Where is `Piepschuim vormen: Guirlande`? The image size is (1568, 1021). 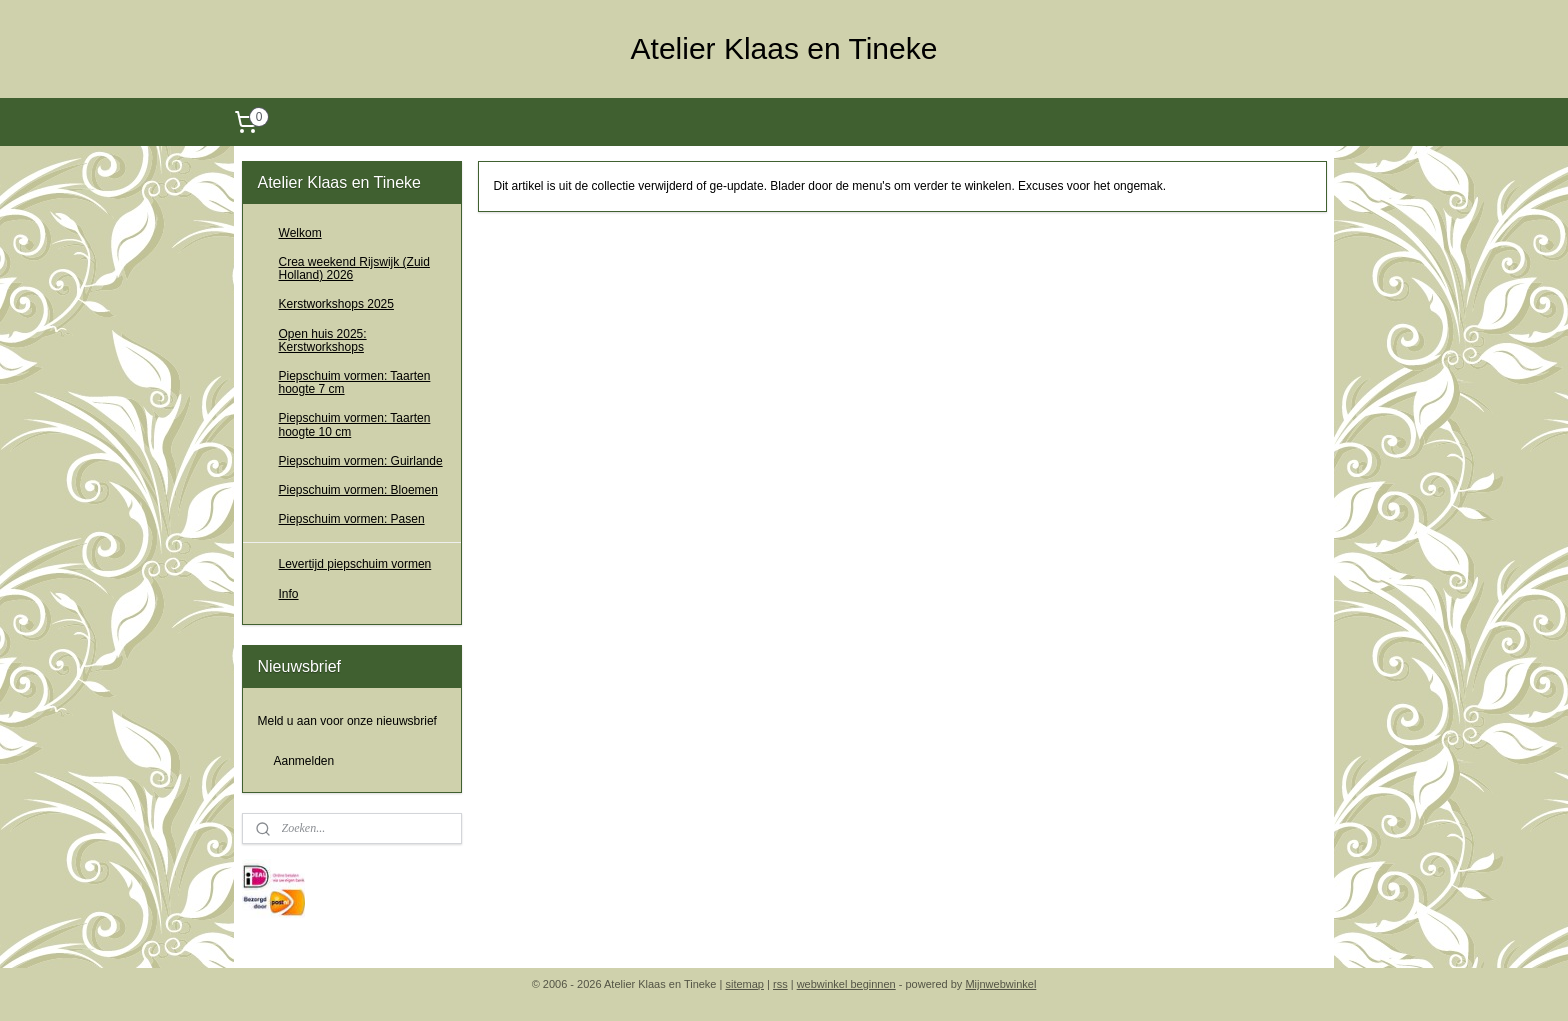
Piepschuim vormen: Guirlande is located at coordinates (361, 461).